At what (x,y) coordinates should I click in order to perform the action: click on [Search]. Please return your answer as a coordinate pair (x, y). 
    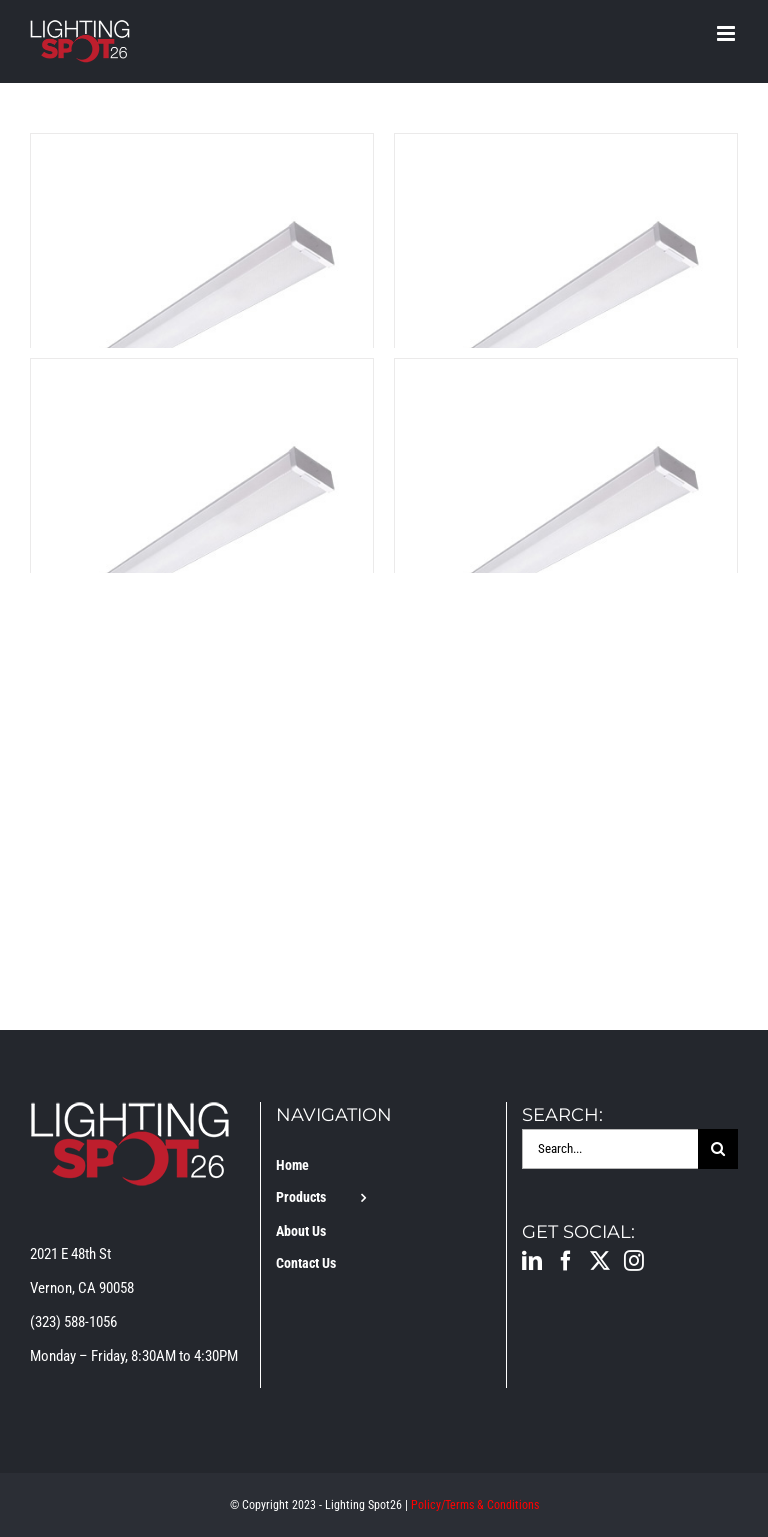
    Looking at the image, I should click on (718, 1149).